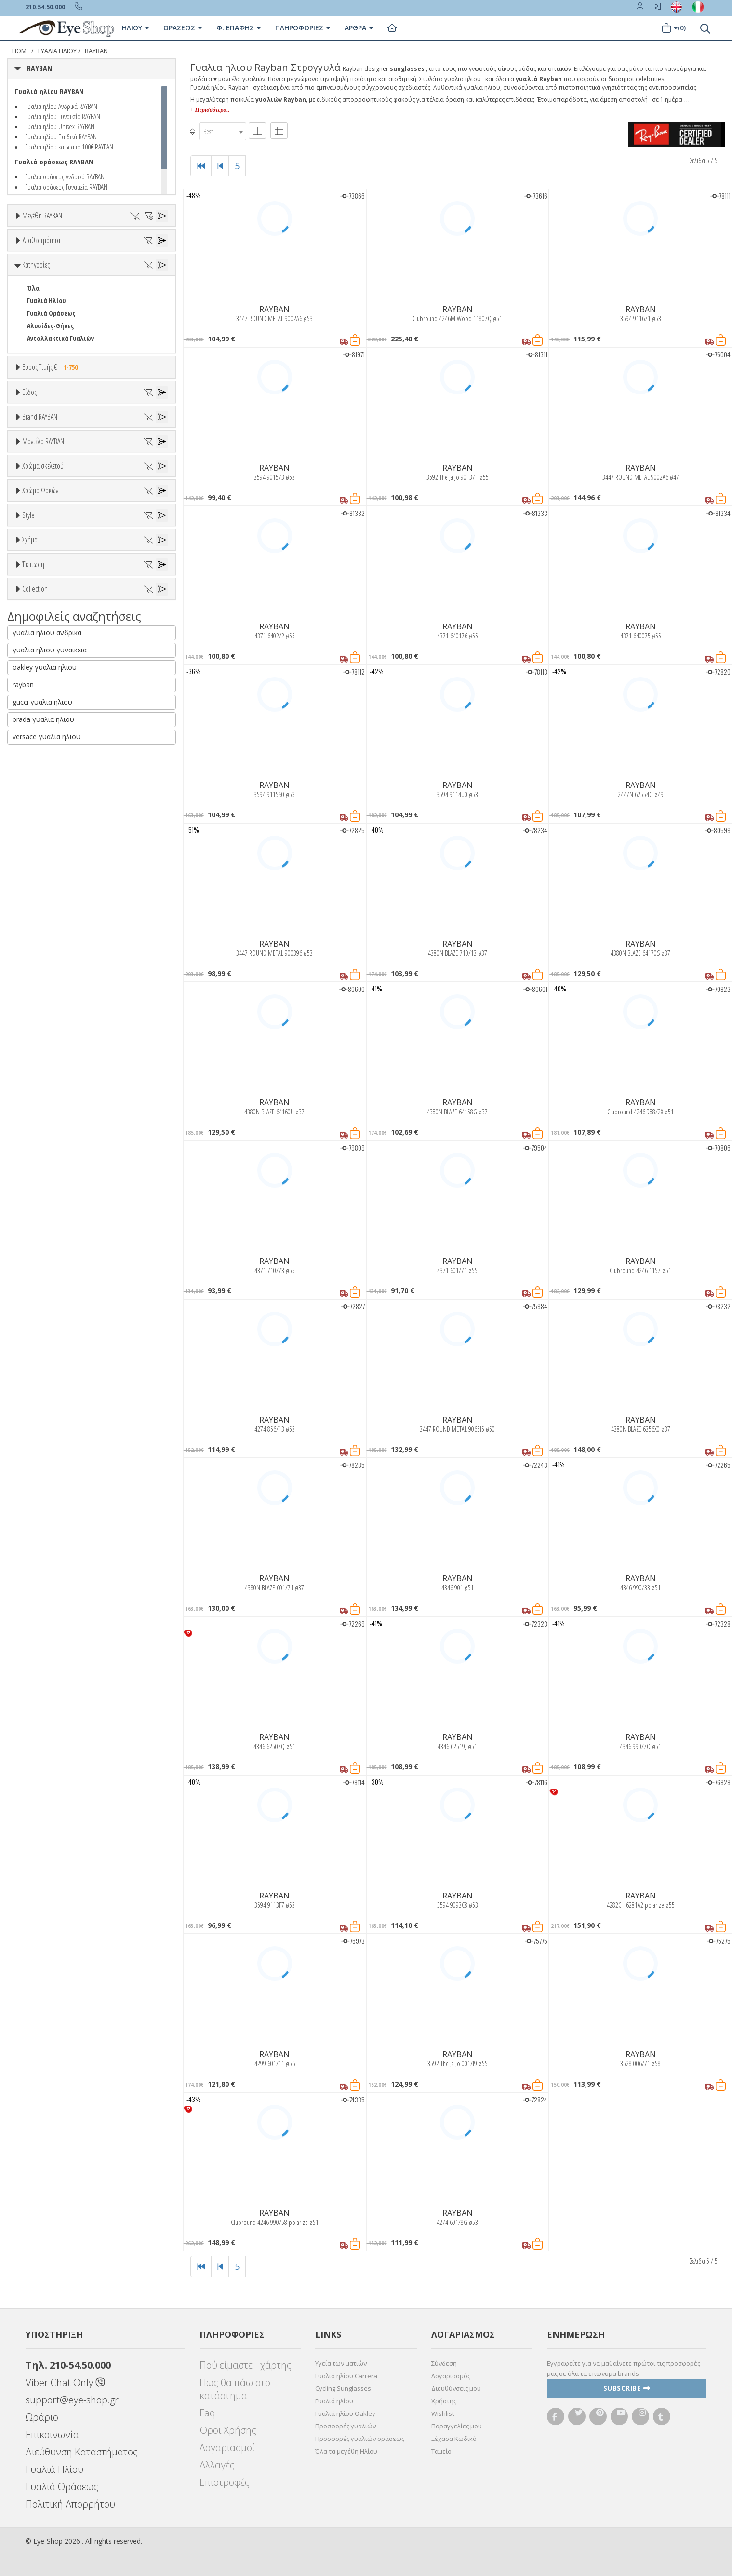 This screenshot has width=732, height=2576. Describe the element at coordinates (95, 251) in the screenshot. I see `36` at that location.